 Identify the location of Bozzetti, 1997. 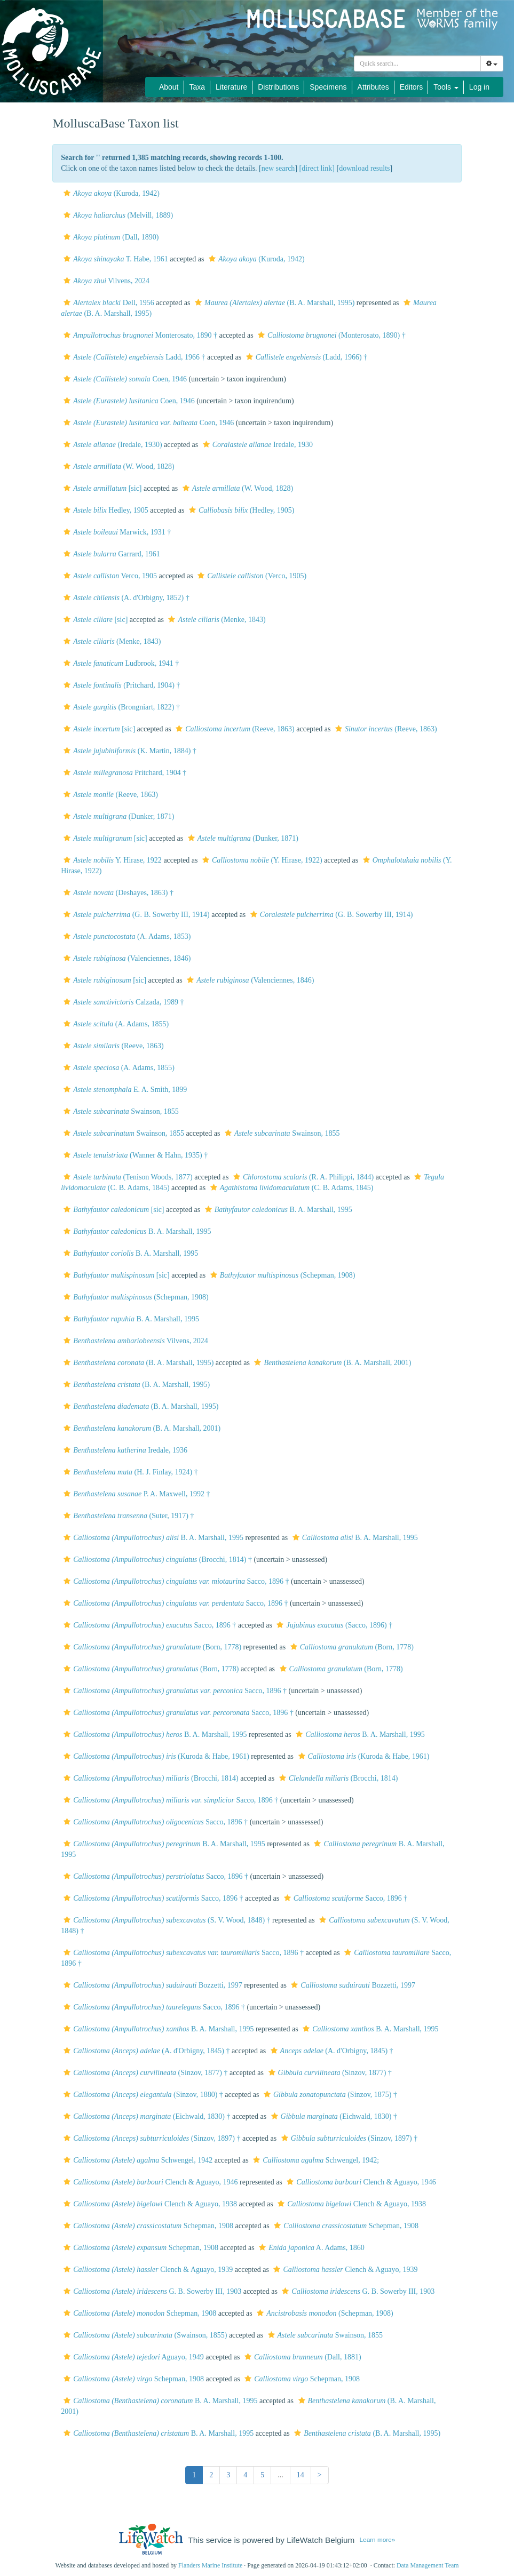
(151, 1985).